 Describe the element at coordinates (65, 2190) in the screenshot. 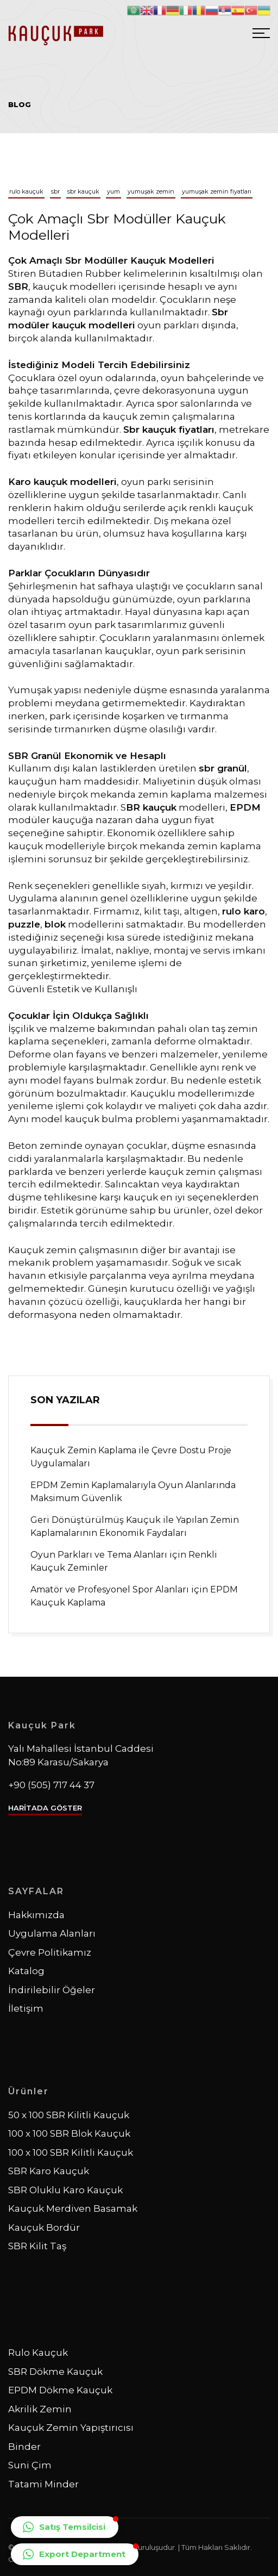

I see `SBR Oluklu Karo Kauçuk` at that location.